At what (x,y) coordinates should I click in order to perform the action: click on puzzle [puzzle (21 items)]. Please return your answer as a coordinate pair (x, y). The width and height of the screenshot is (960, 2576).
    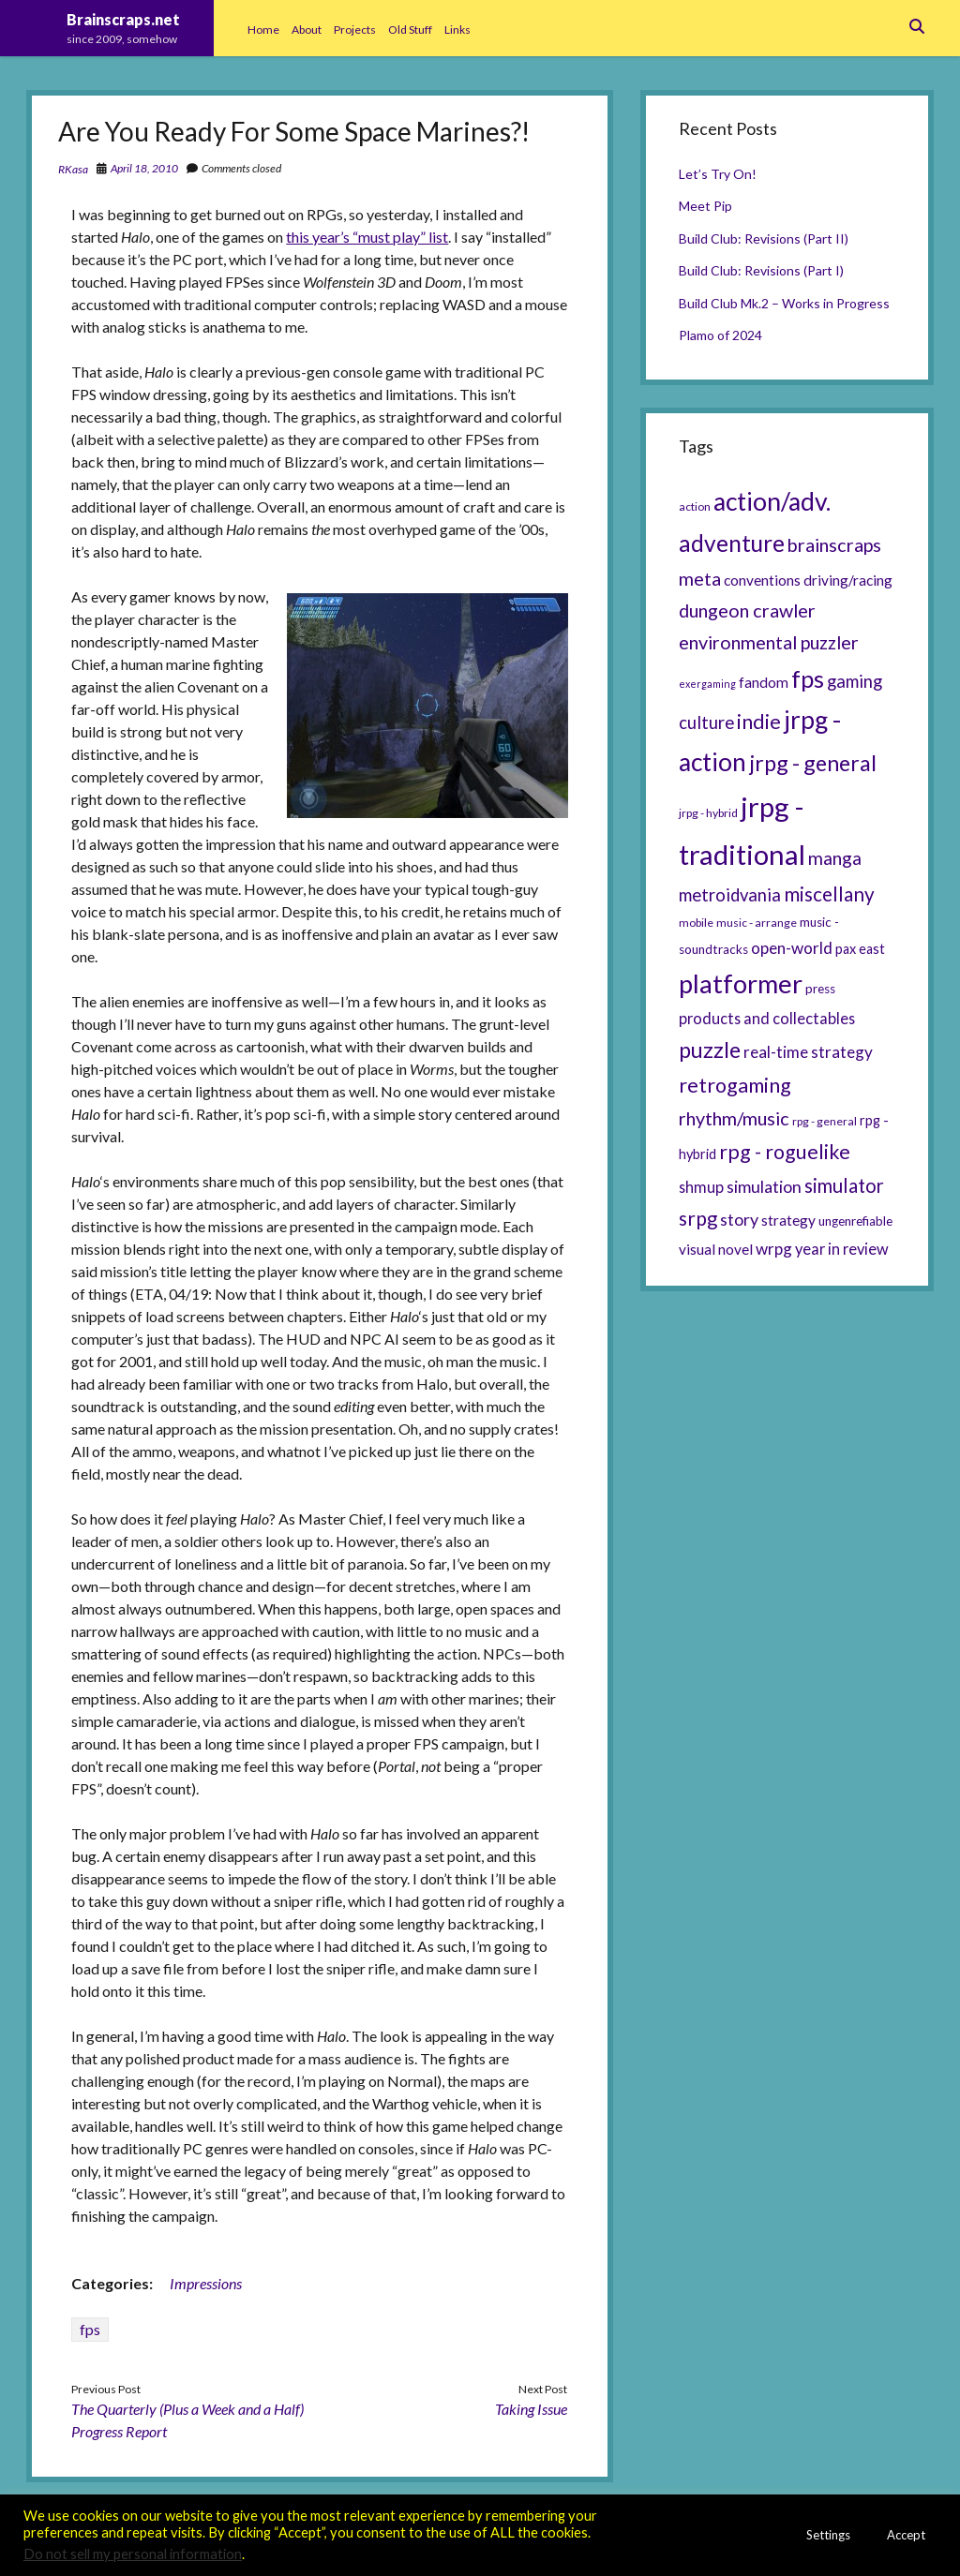
    Looking at the image, I should click on (710, 1049).